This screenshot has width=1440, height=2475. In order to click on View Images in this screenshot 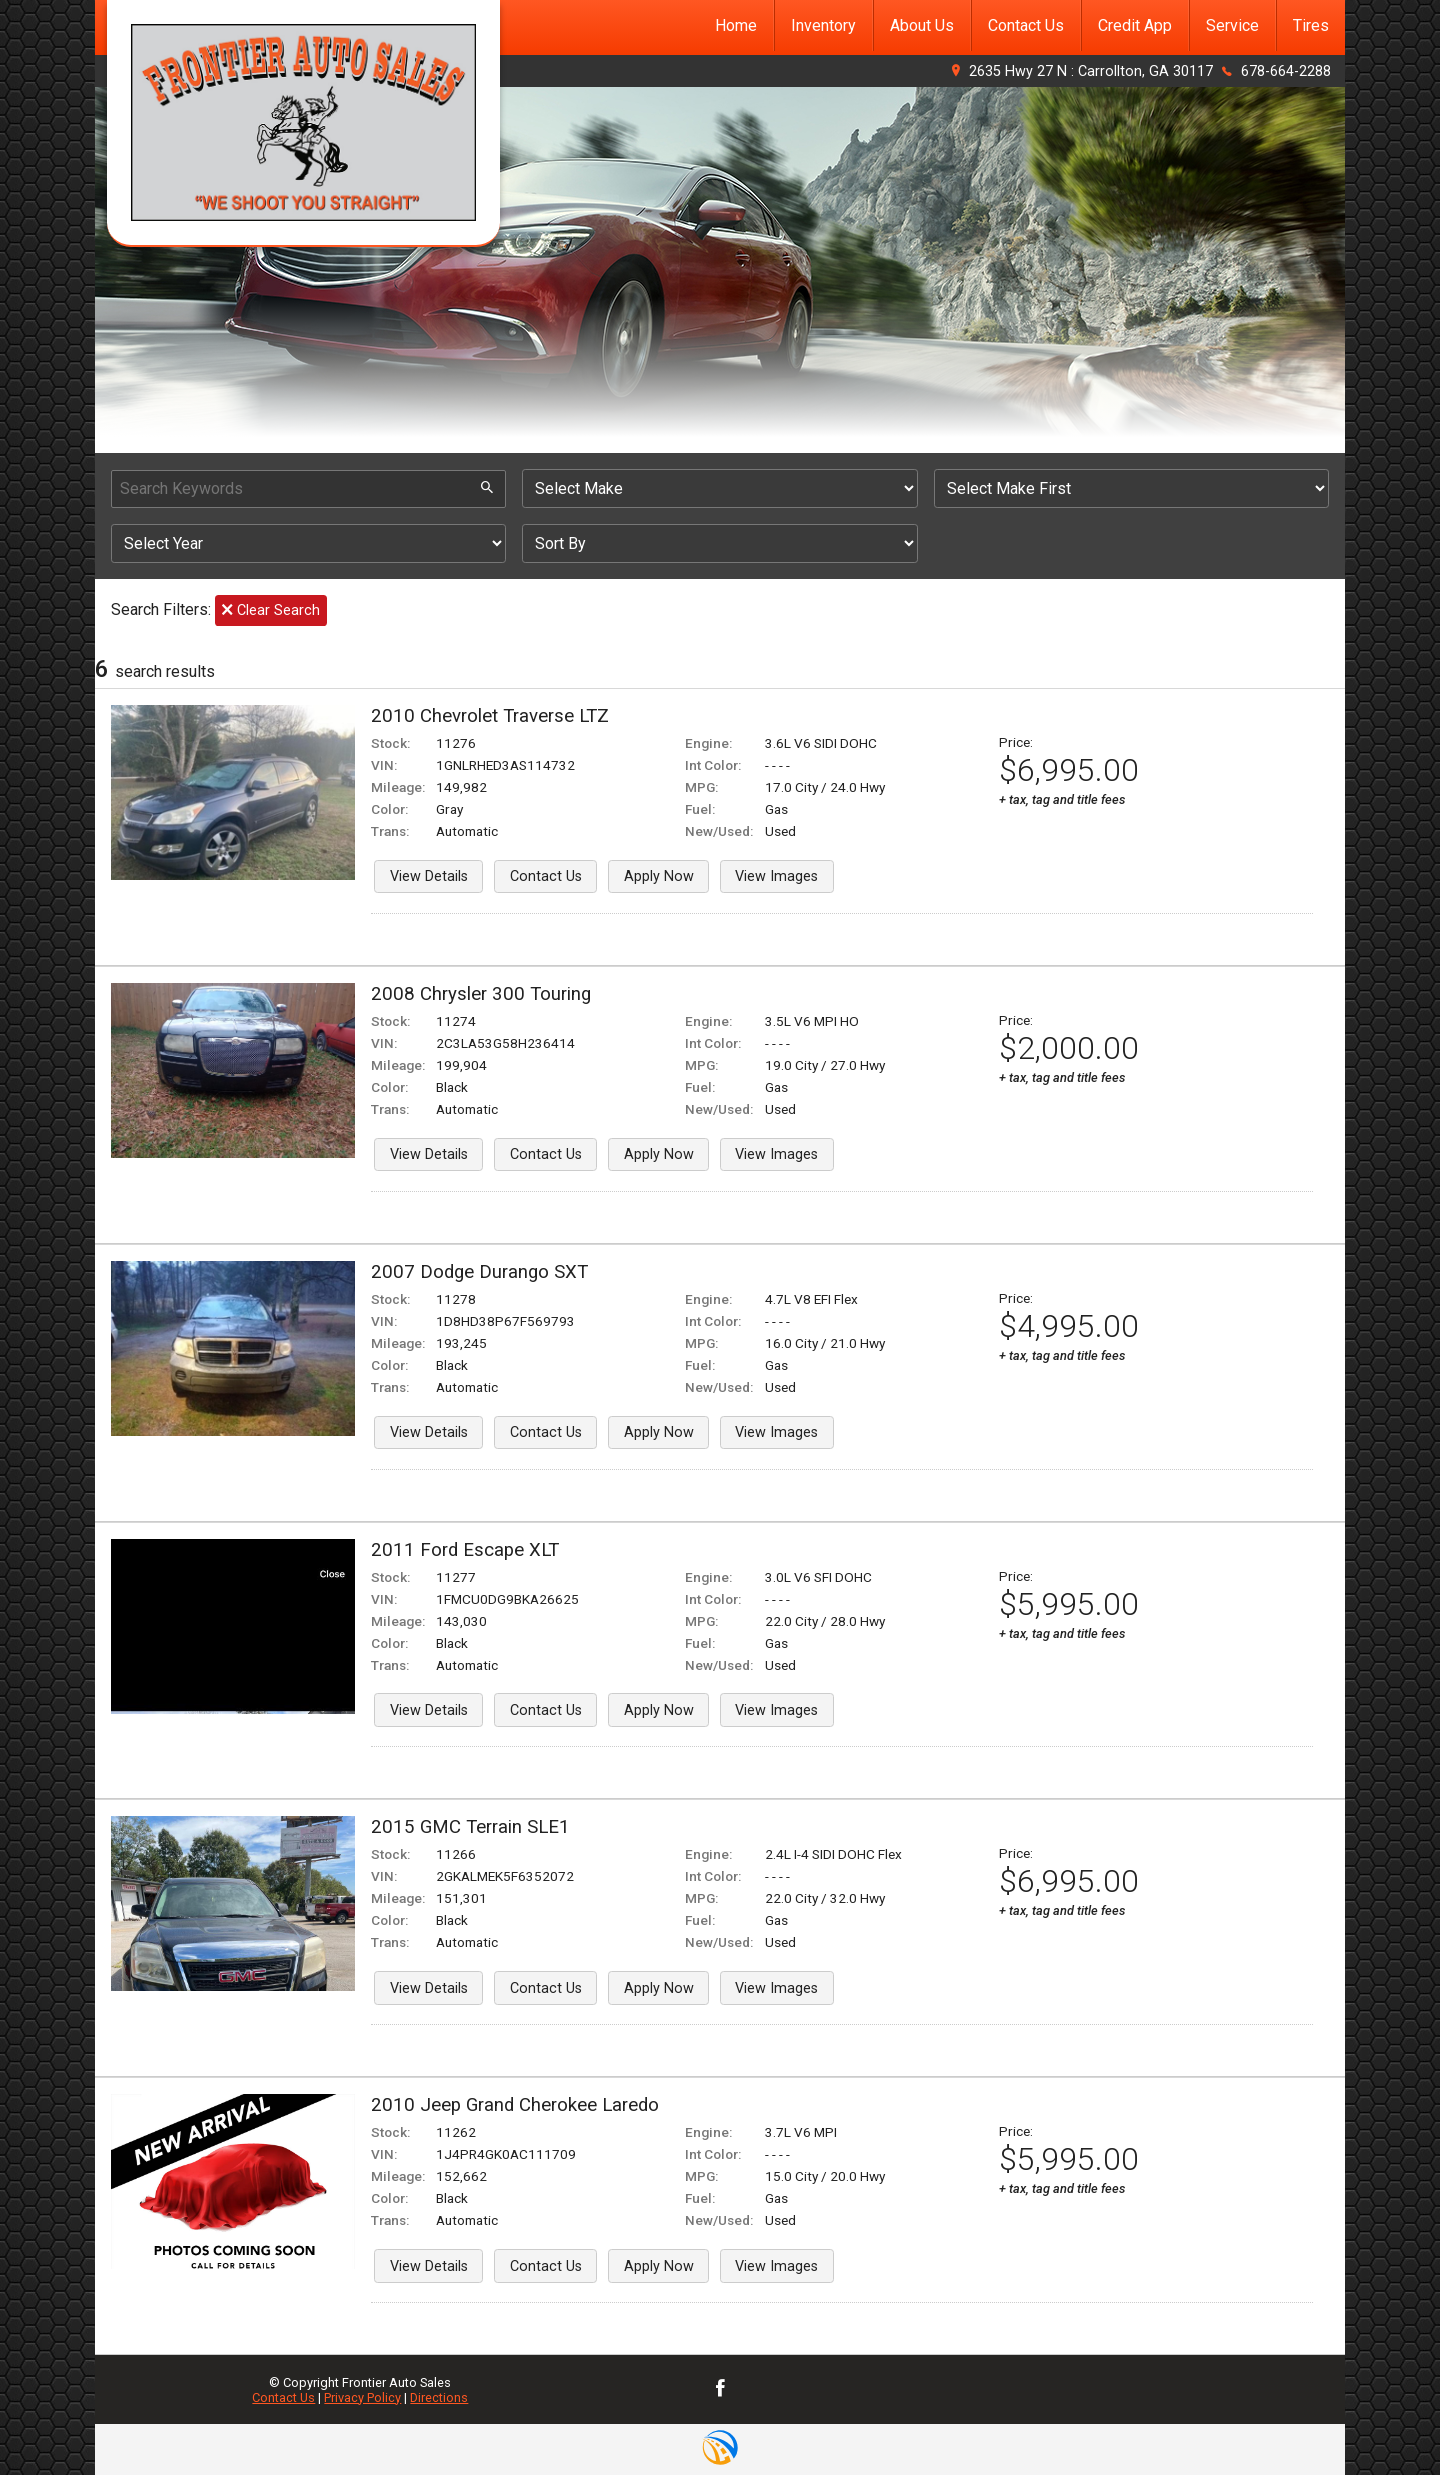, I will do `click(776, 876)`.